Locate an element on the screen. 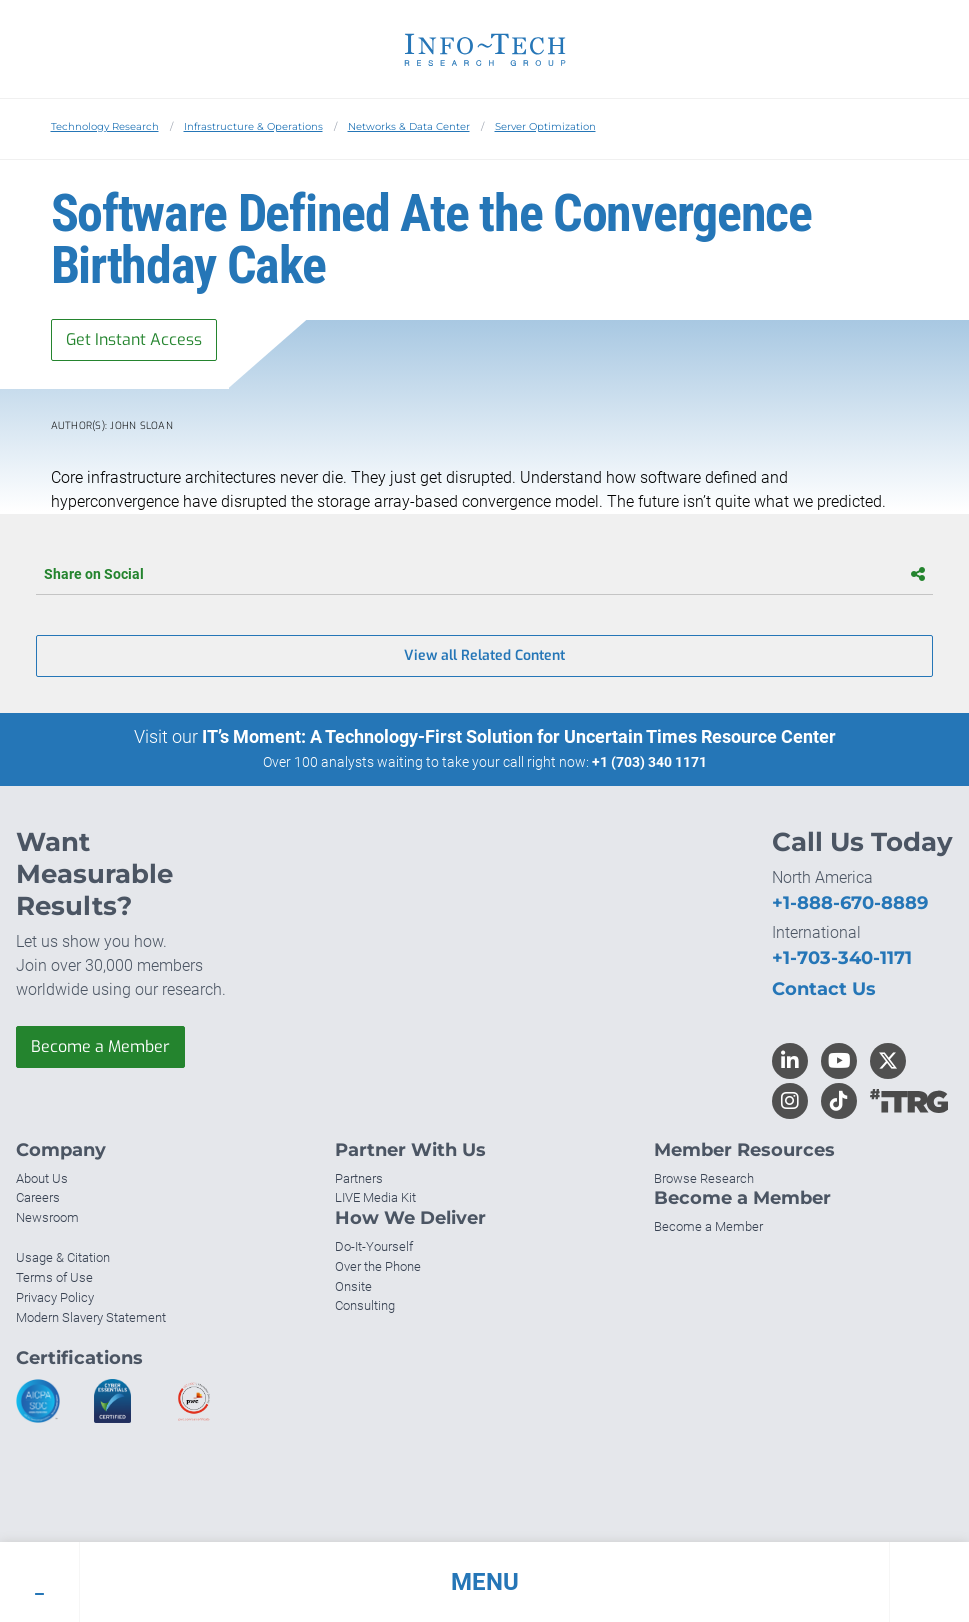  Share on Social is located at coordinates (484, 574).